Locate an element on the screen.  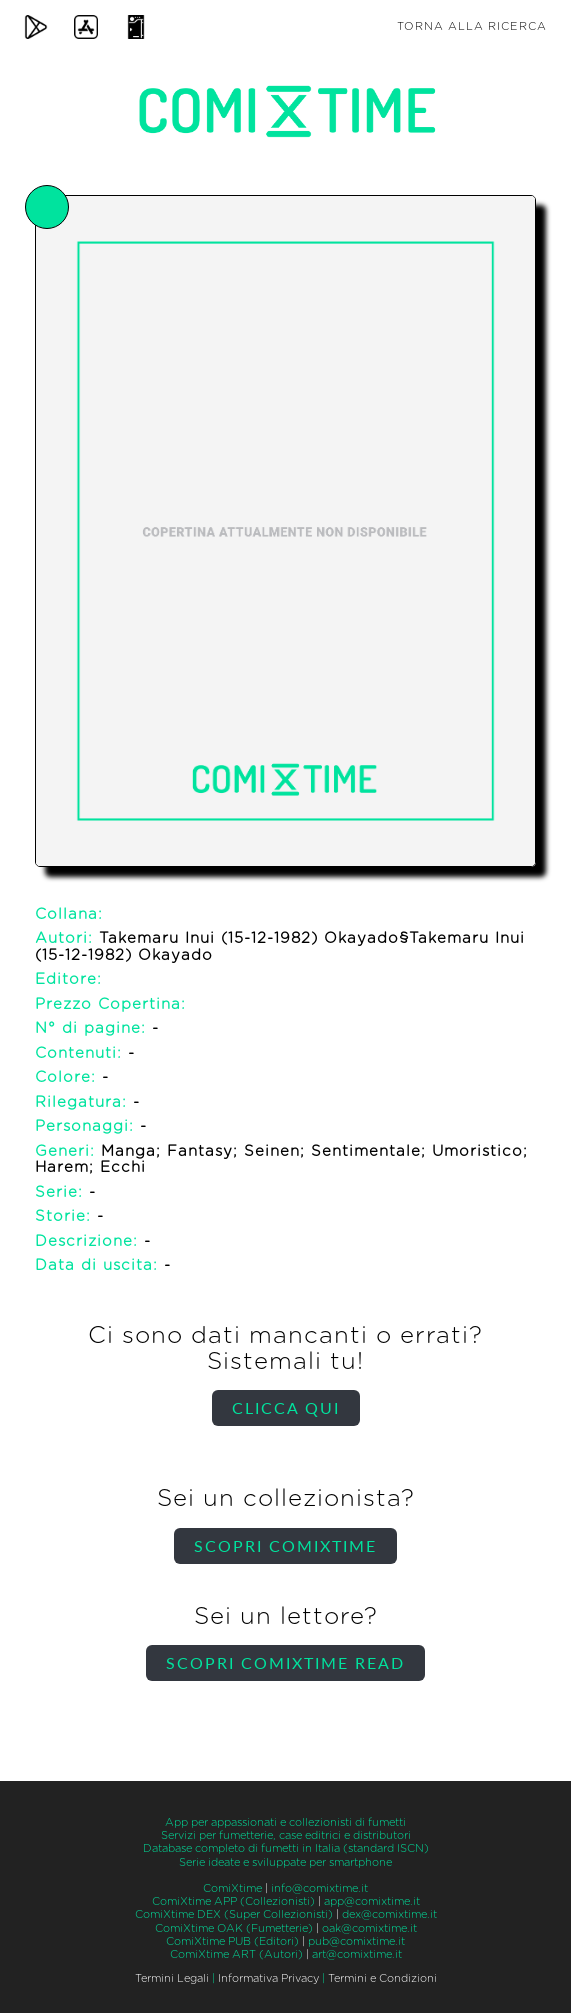
oak@comixtime.it is located at coordinates (369, 1928).